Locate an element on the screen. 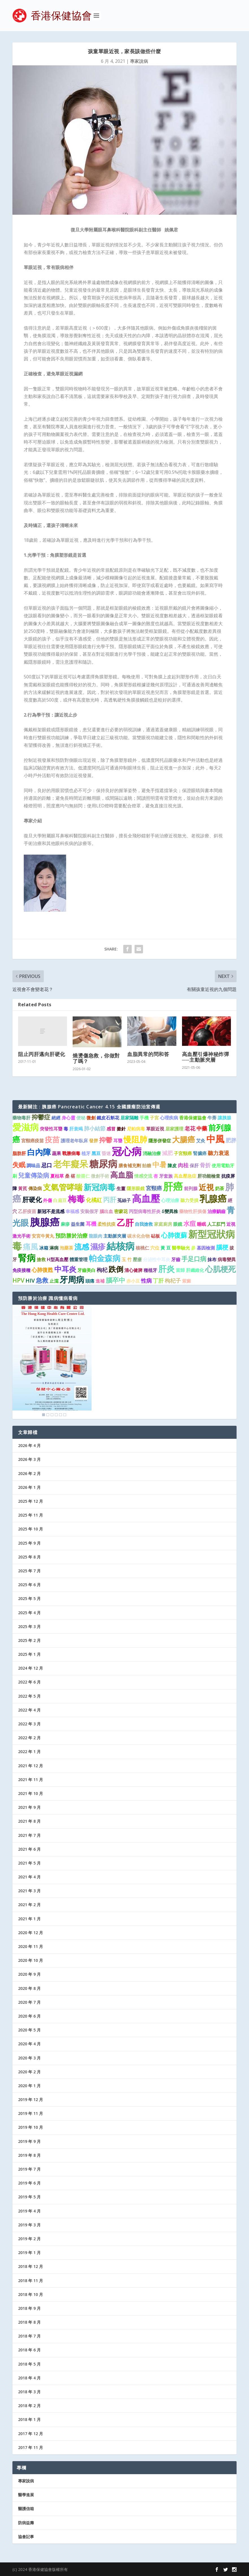 The image size is (249, 2576). 砧板 [砧板 (1 個項目)] is located at coordinates (155, 1236).